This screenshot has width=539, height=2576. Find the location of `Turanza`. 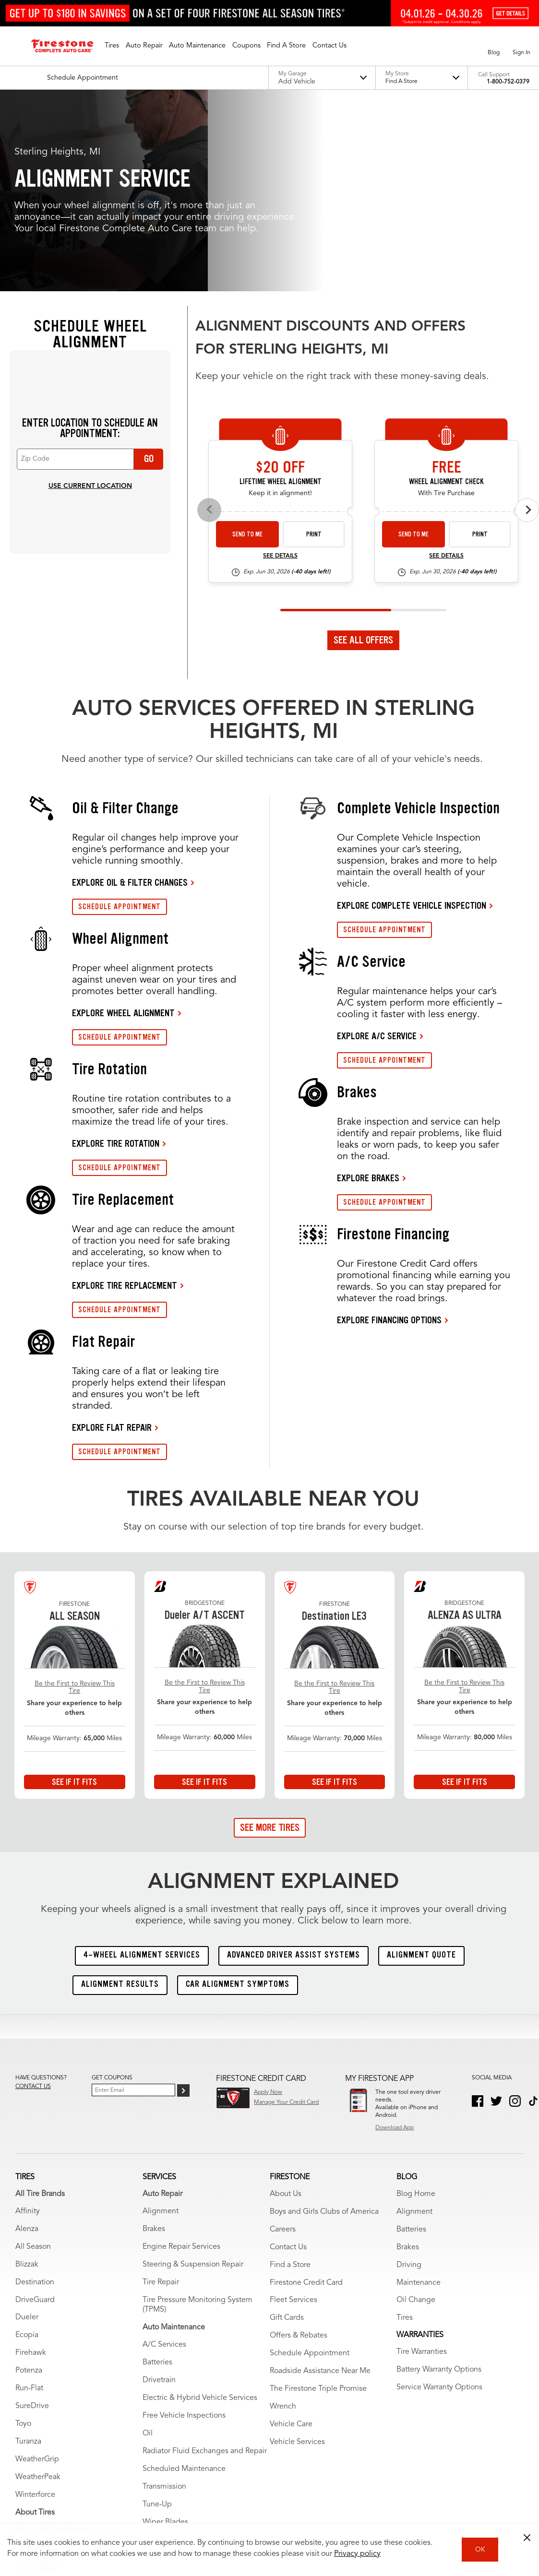

Turanza is located at coordinates (28, 2250).